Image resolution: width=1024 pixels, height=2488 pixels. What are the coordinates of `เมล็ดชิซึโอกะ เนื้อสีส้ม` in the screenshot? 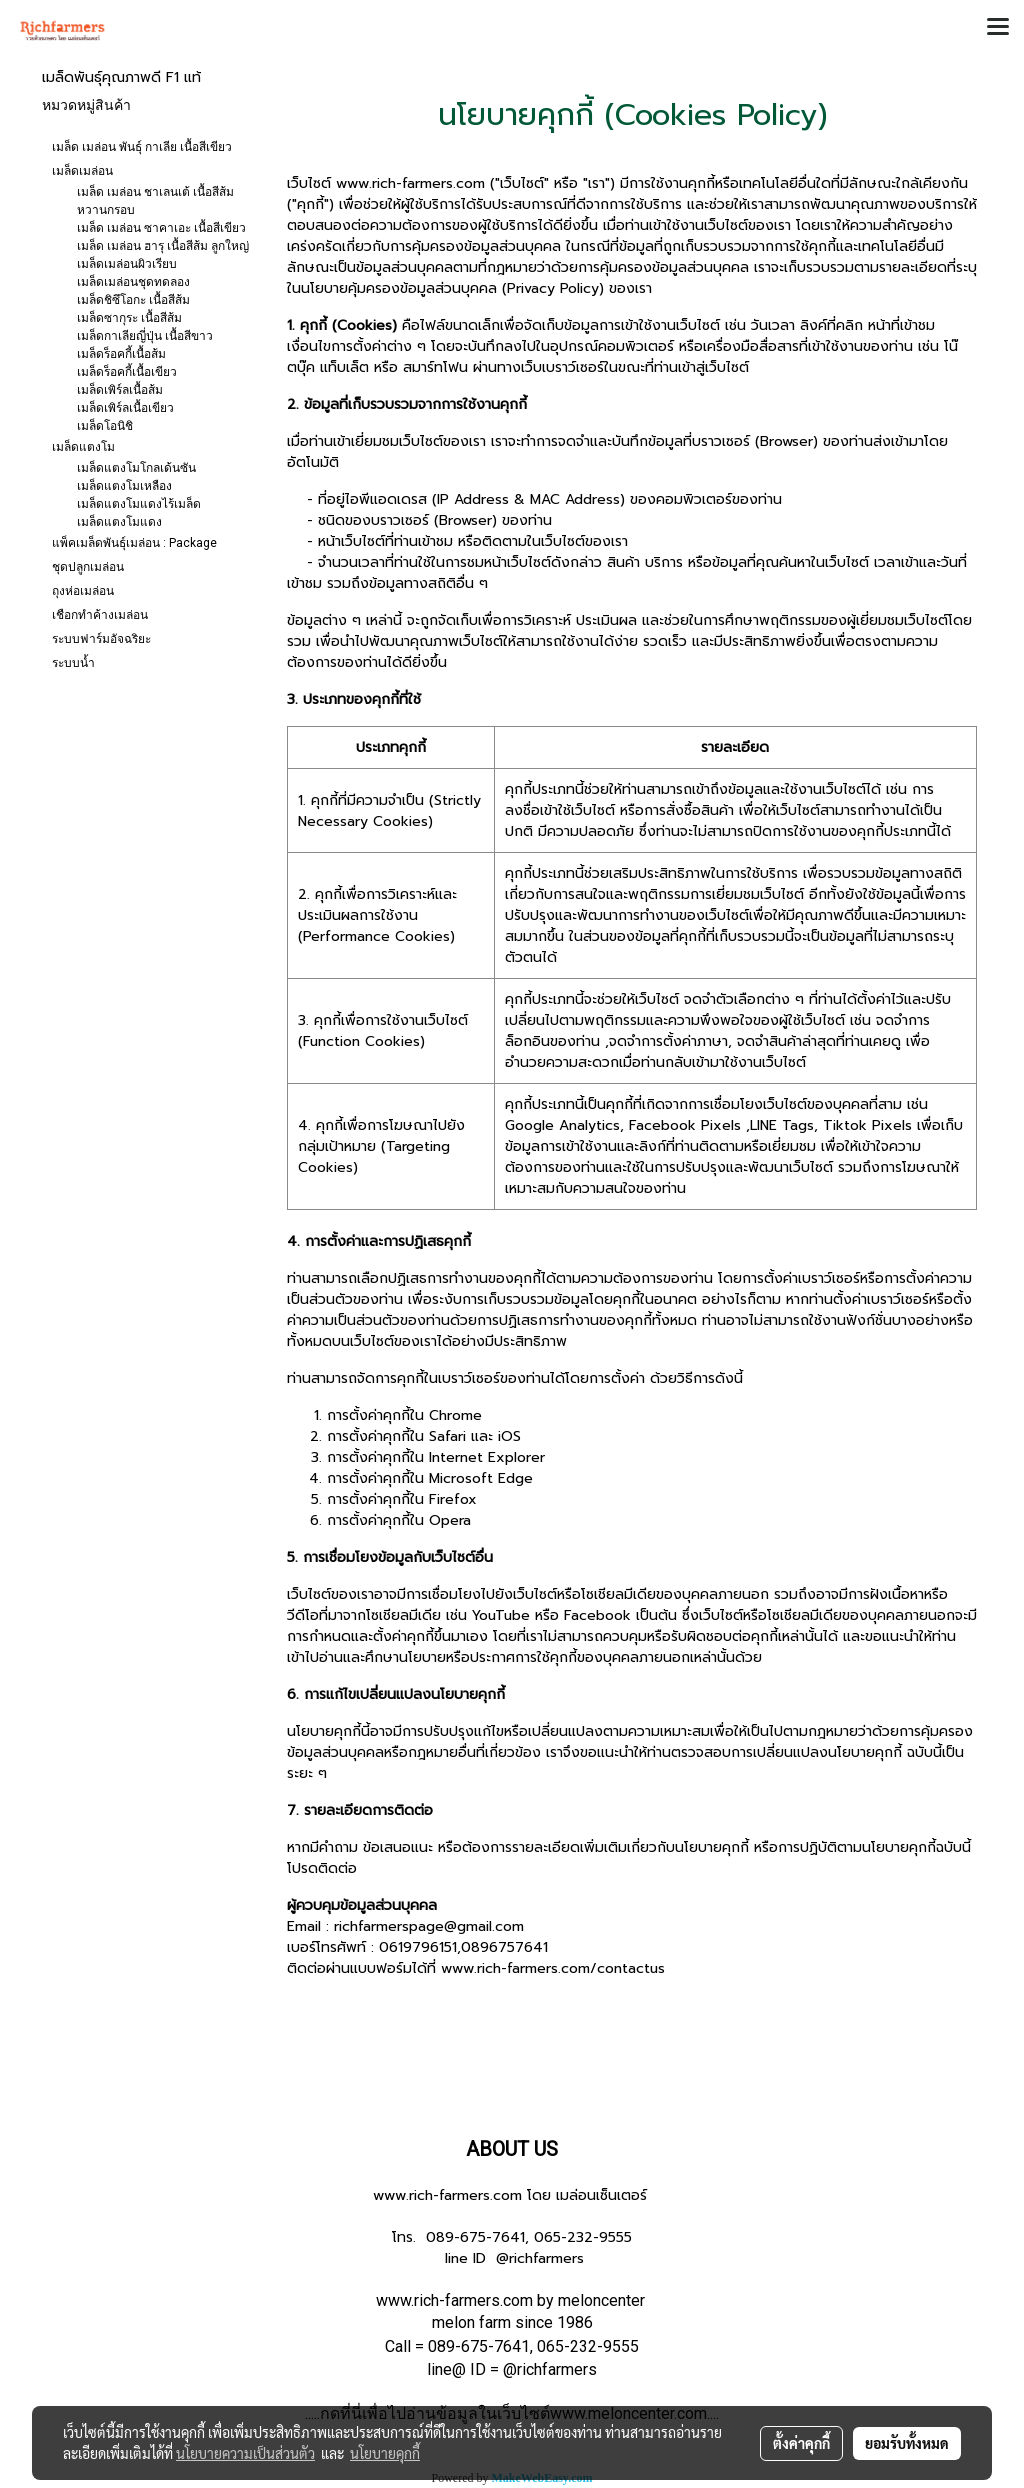 It's located at (133, 300).